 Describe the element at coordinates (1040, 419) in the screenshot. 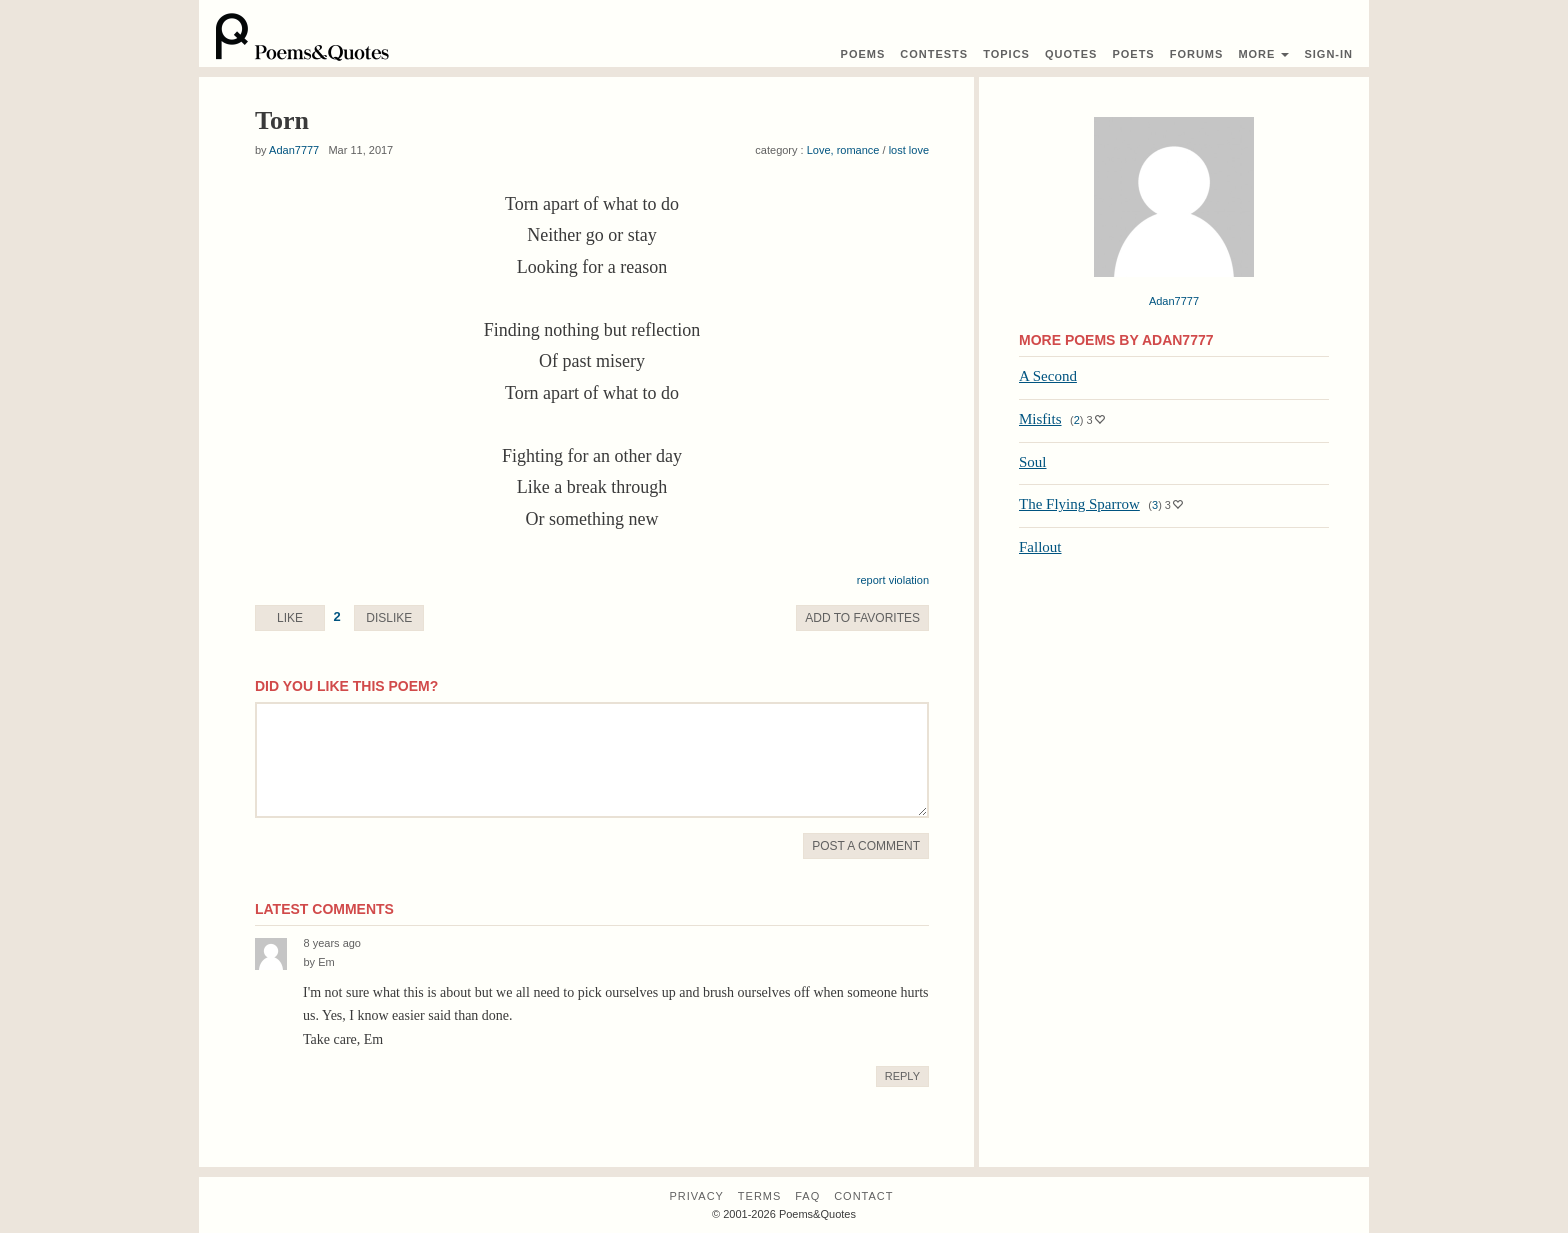

I see `Misfits` at that location.